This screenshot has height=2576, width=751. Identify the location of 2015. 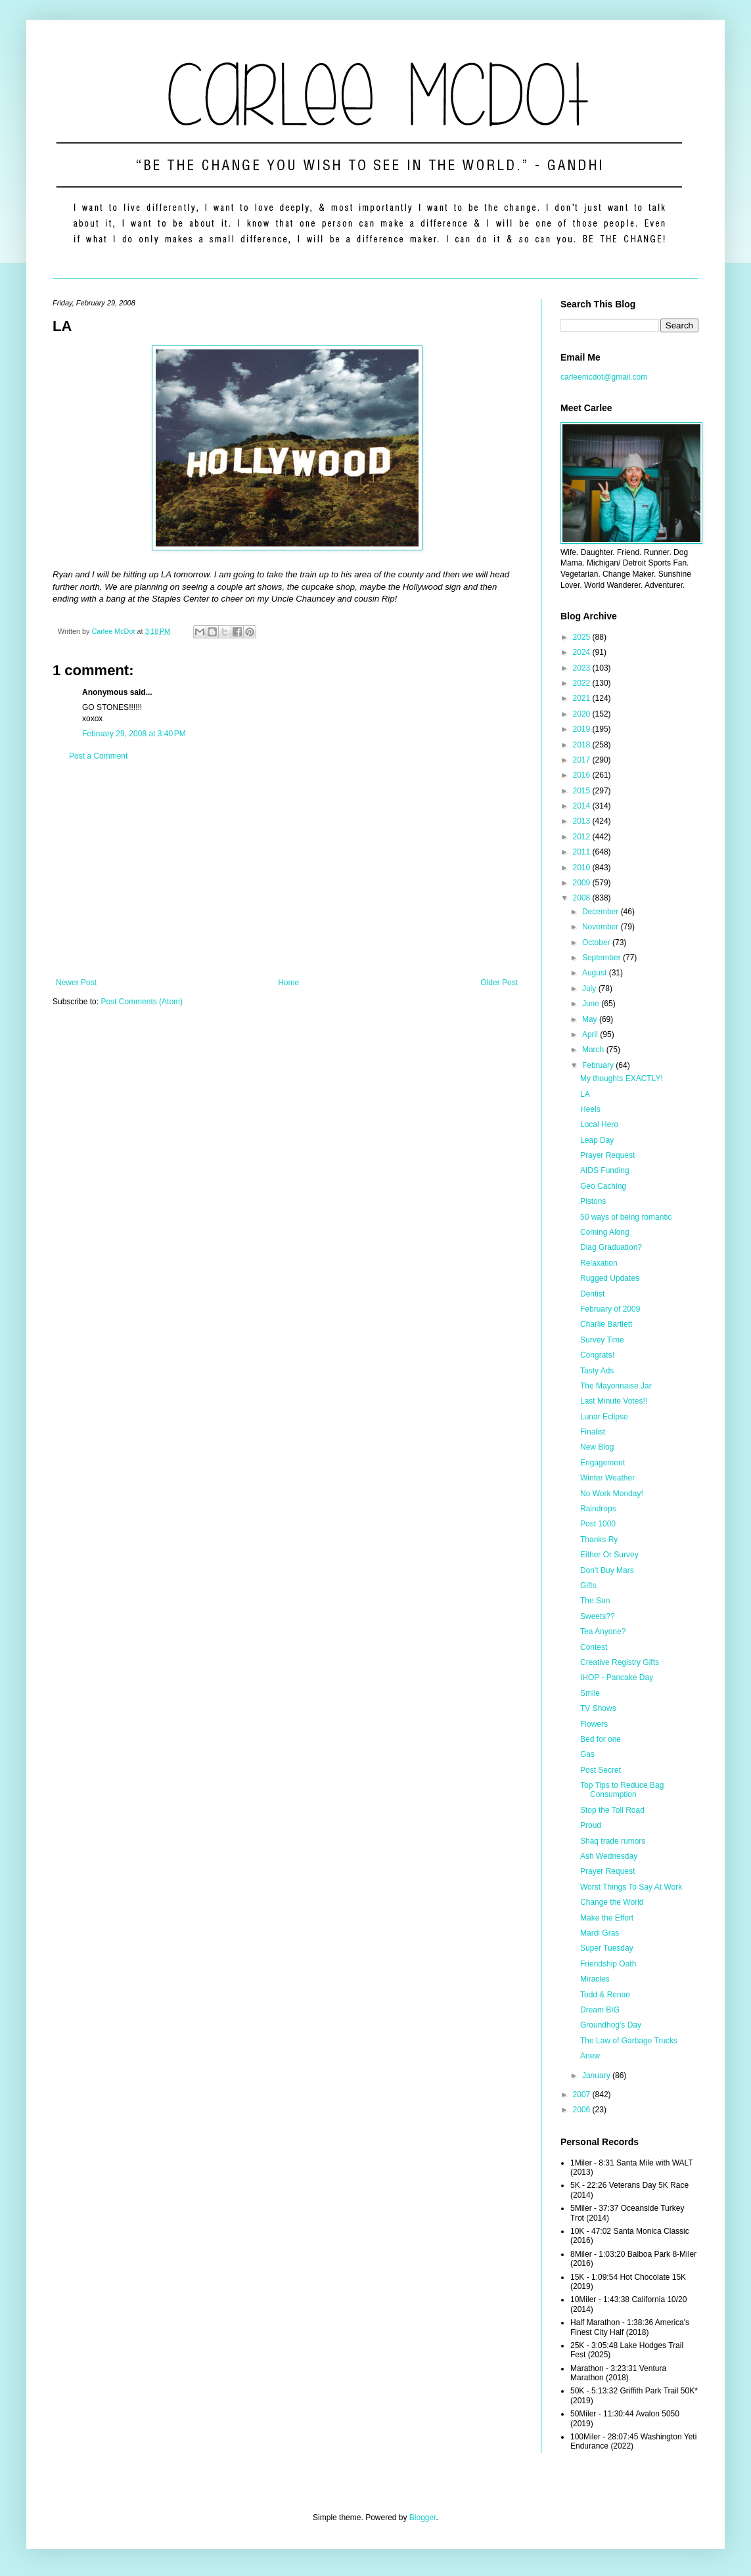
(583, 790).